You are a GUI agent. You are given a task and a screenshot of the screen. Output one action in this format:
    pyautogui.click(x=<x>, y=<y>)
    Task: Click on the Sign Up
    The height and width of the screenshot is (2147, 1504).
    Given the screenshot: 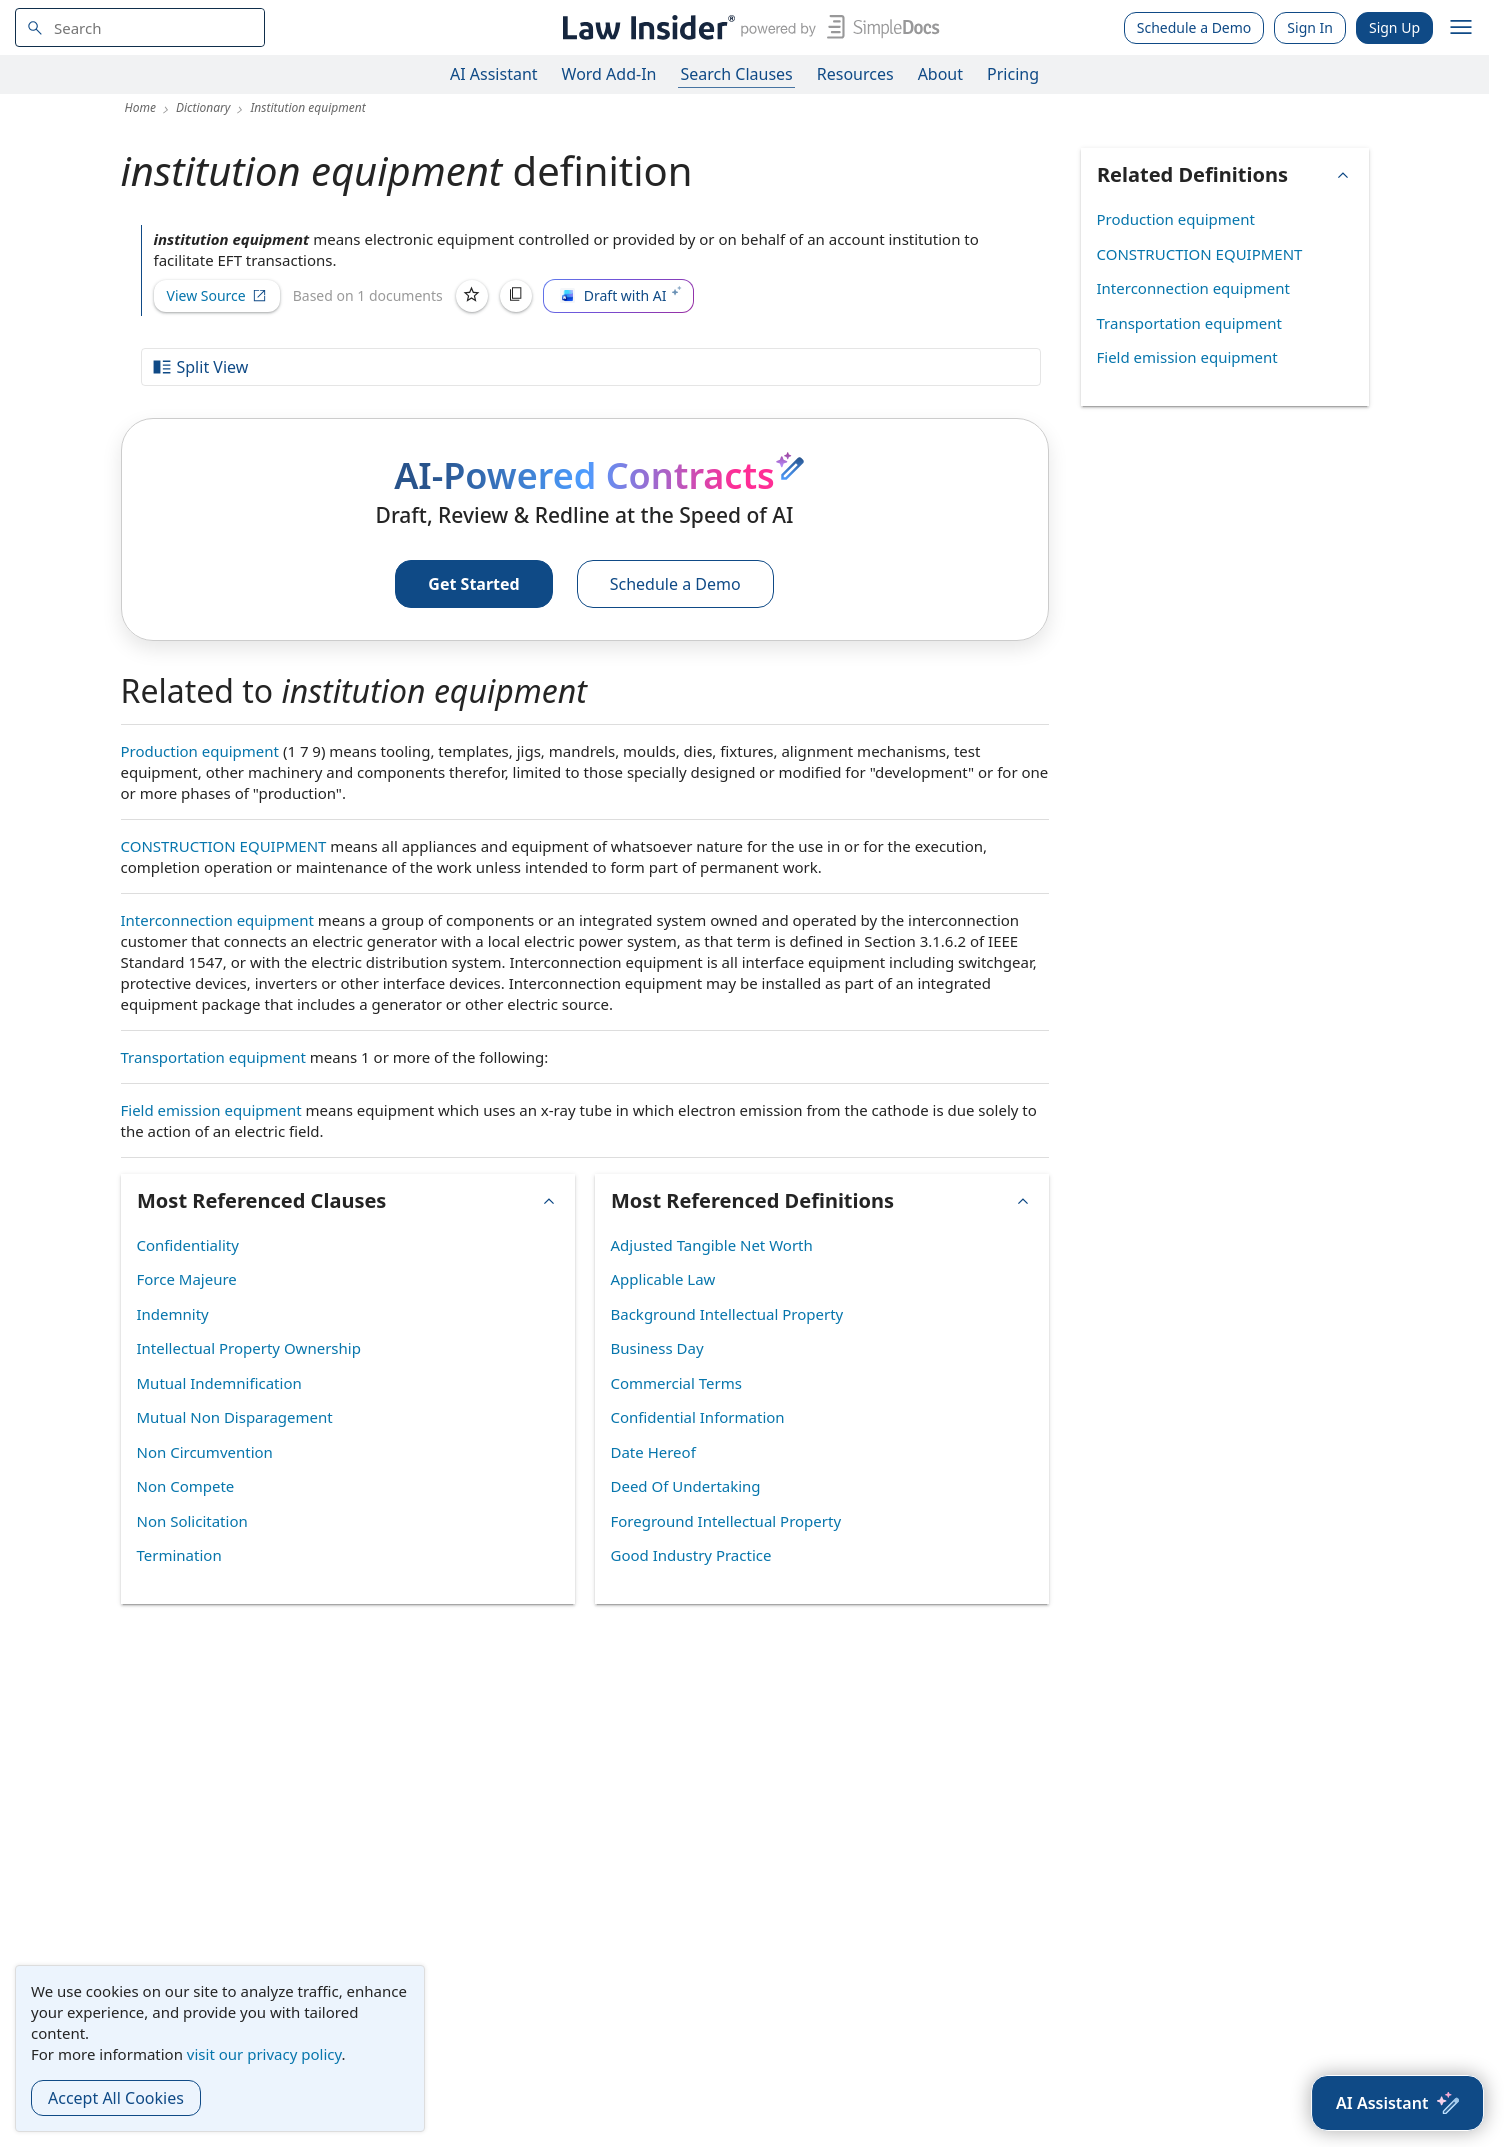 What is the action you would take?
    pyautogui.click(x=1394, y=27)
    